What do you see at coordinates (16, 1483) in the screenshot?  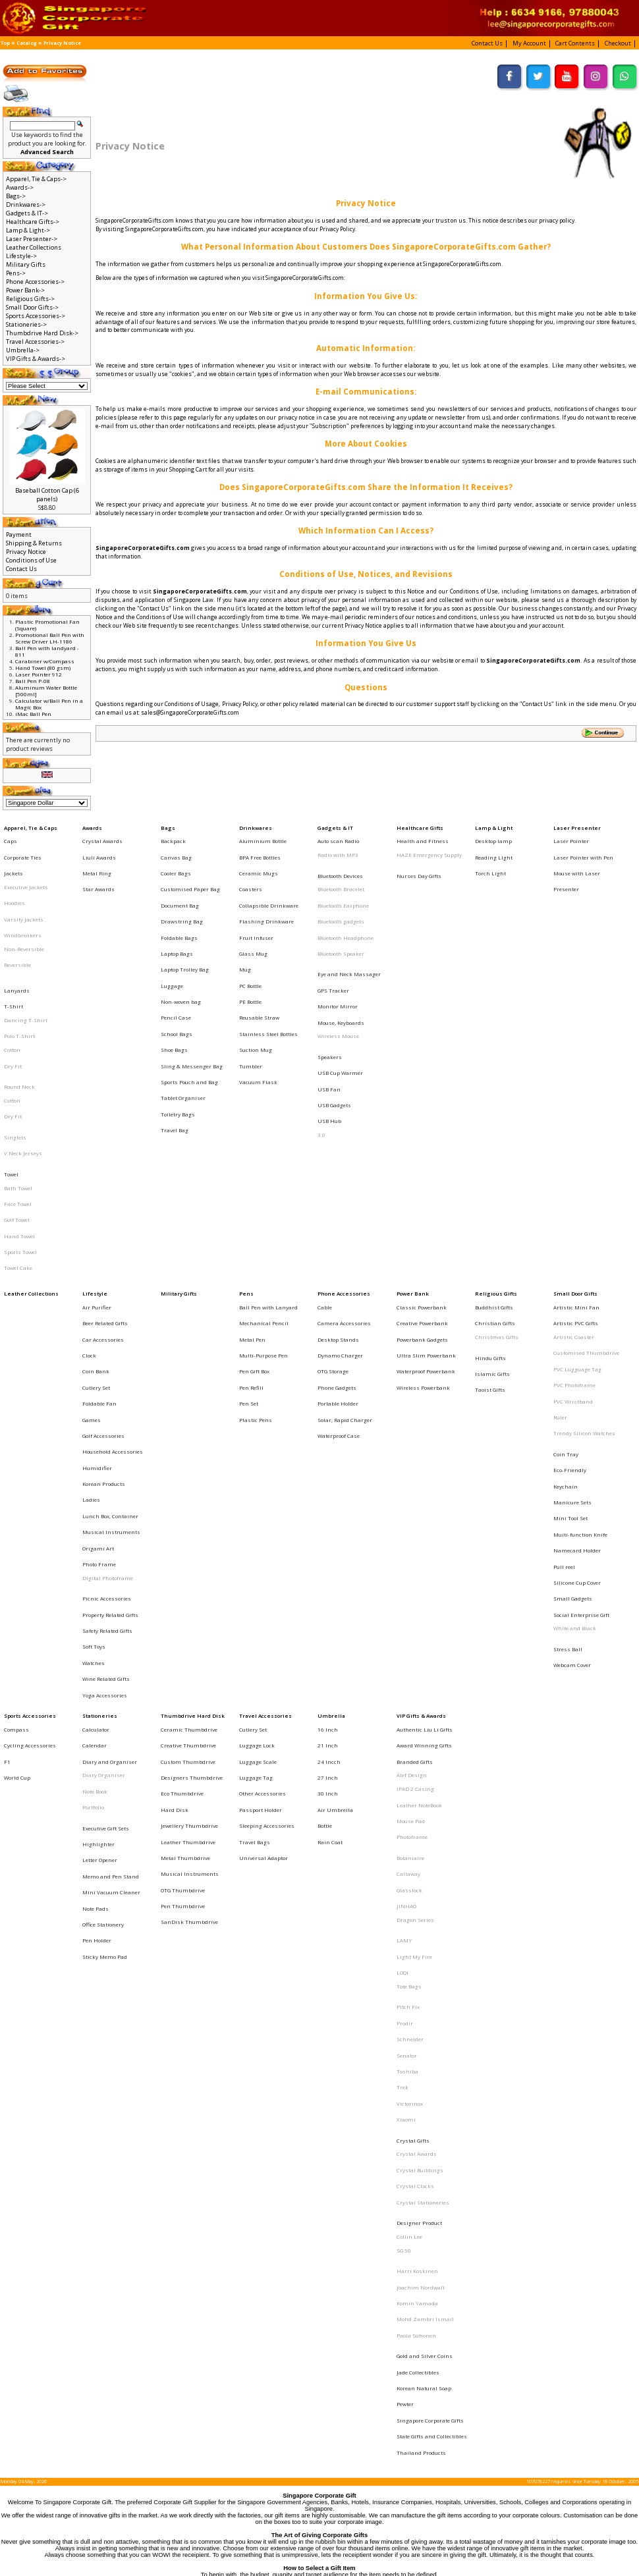 I see `Compass` at bounding box center [16, 1483].